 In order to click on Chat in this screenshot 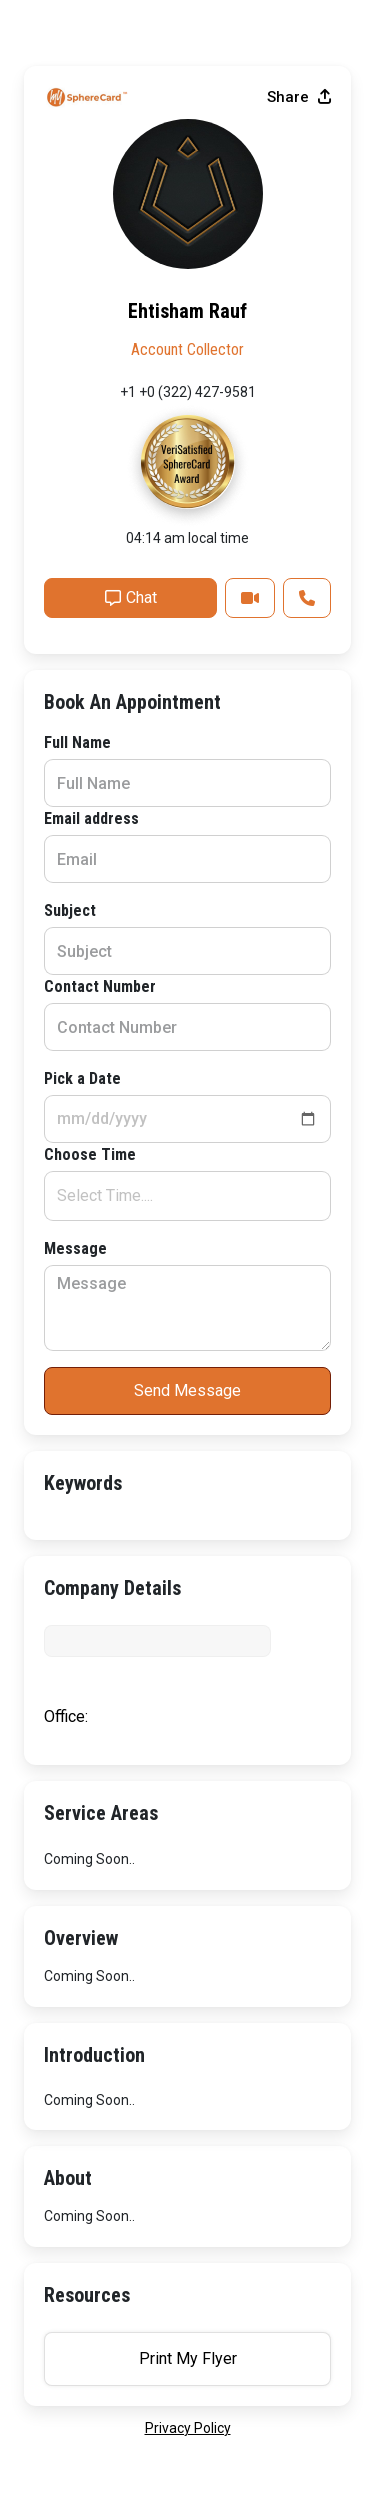, I will do `click(131, 597)`.